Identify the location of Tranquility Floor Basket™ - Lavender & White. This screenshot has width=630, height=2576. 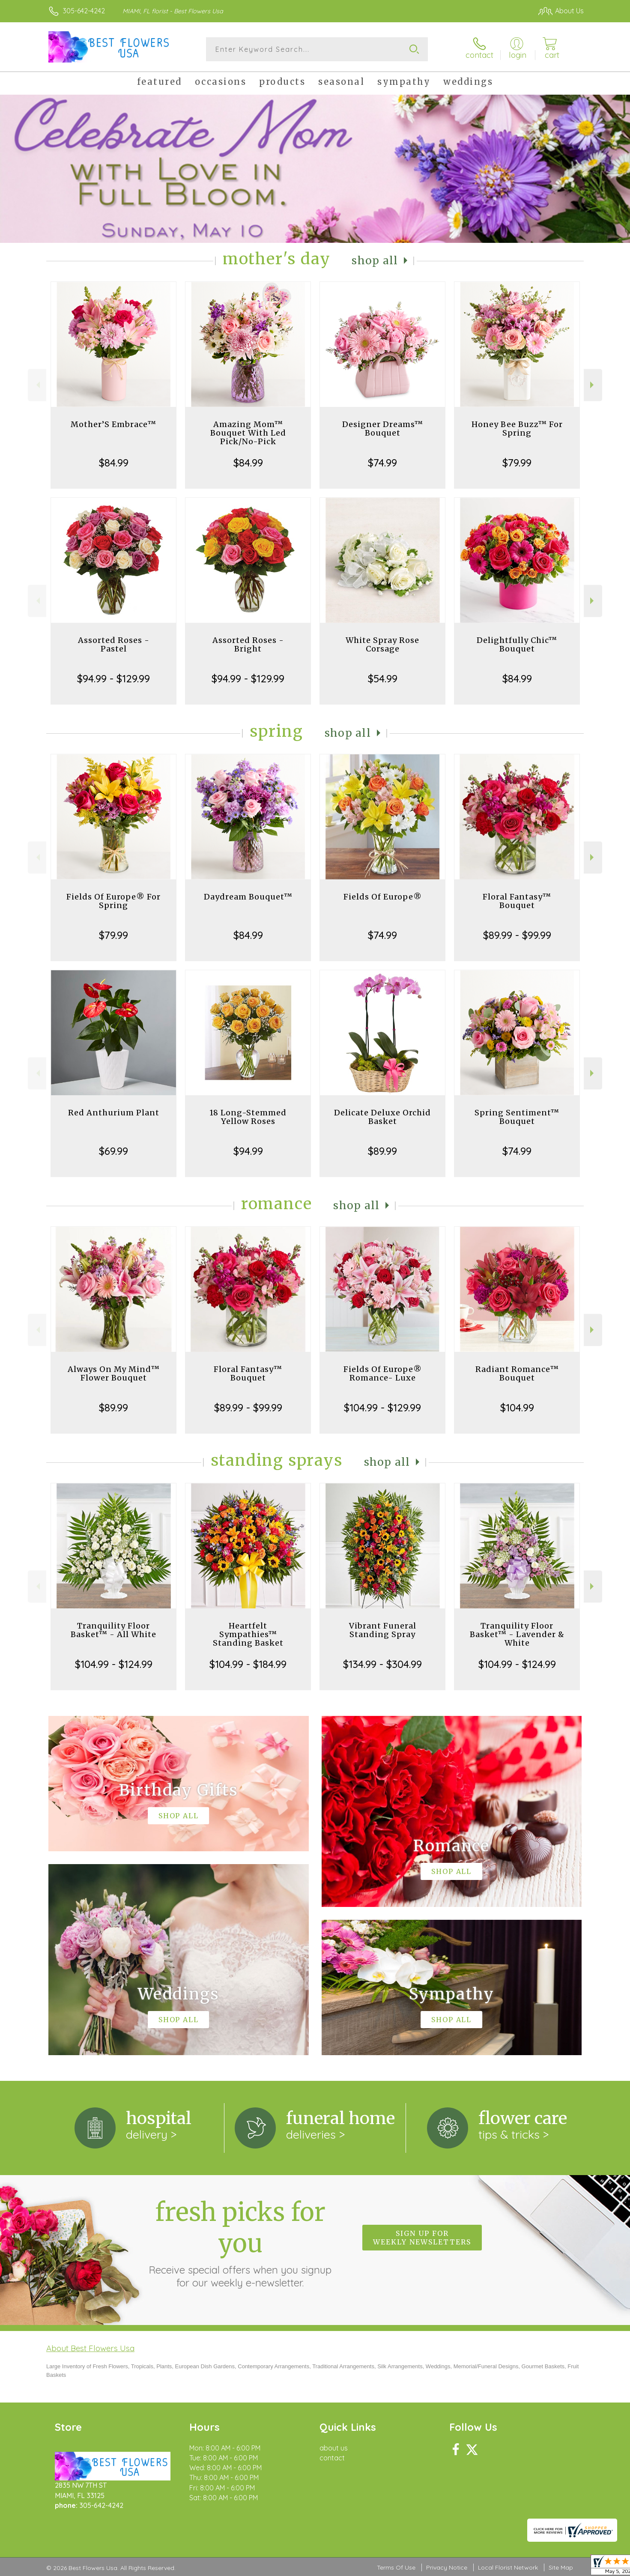
(517, 1634).